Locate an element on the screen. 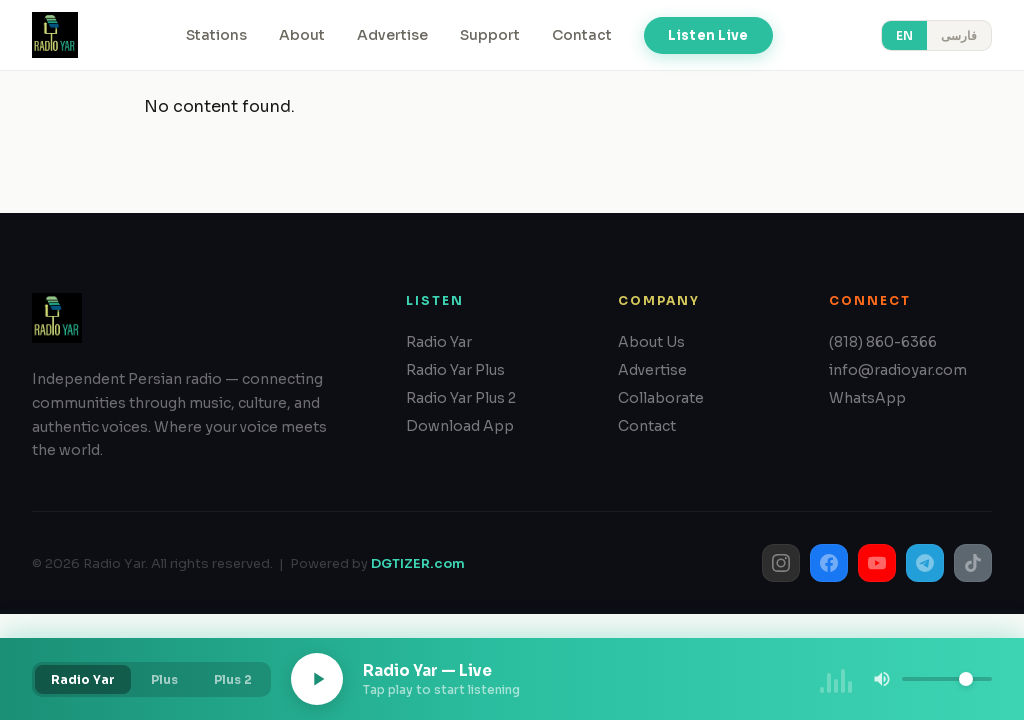 Image resolution: width=1024 pixels, height=720 pixels. Contact is located at coordinates (582, 35).